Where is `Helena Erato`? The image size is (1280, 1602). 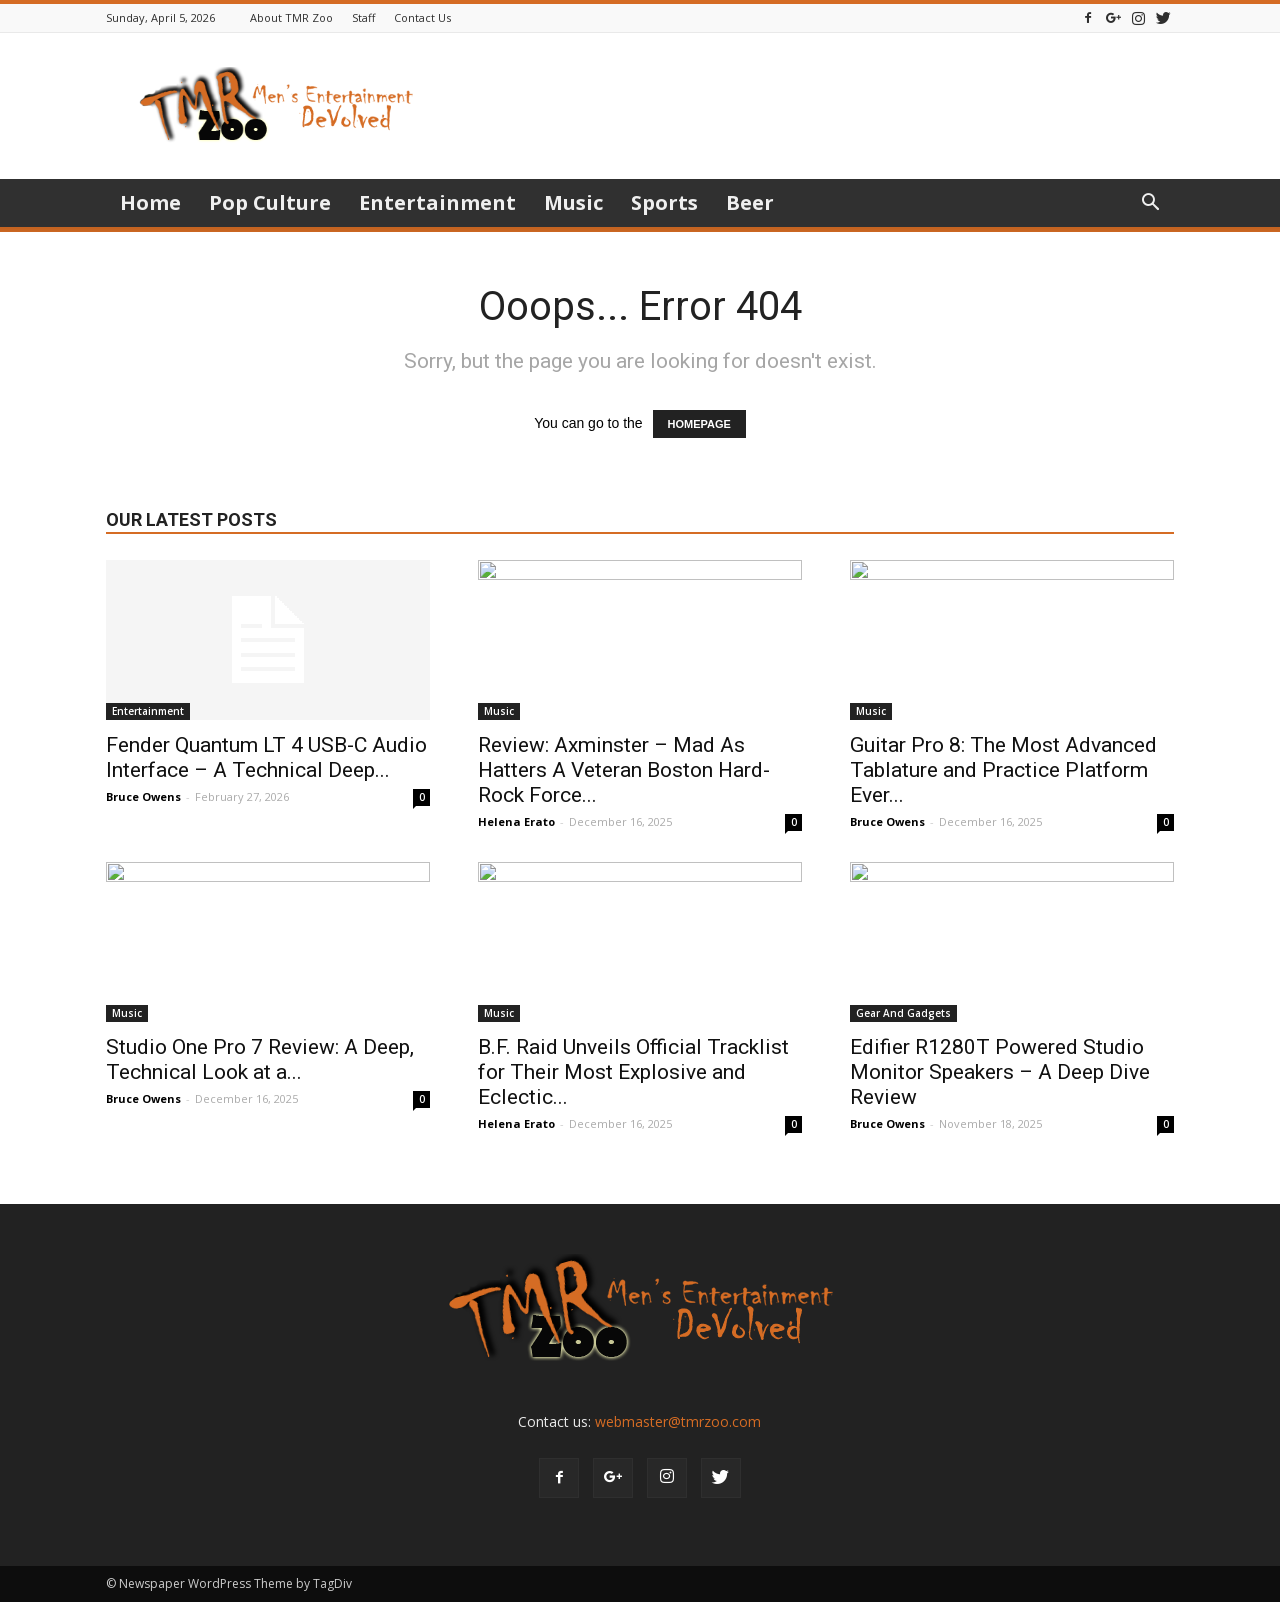
Helena Erato is located at coordinates (516, 821).